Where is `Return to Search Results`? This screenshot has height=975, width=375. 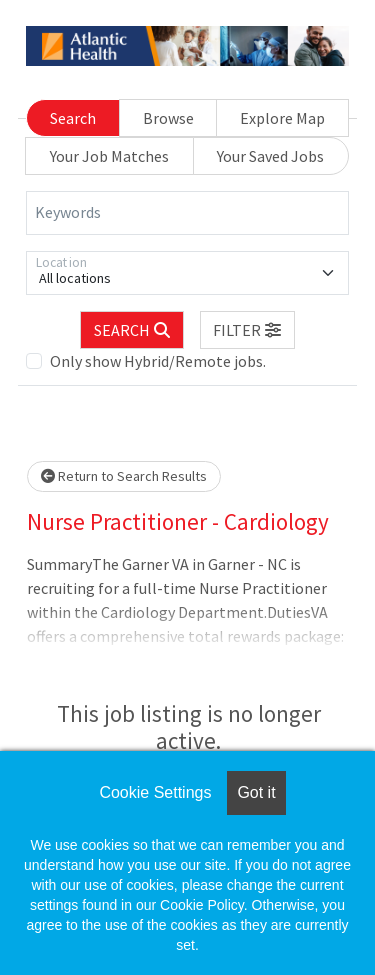 Return to Search Results is located at coordinates (124, 476).